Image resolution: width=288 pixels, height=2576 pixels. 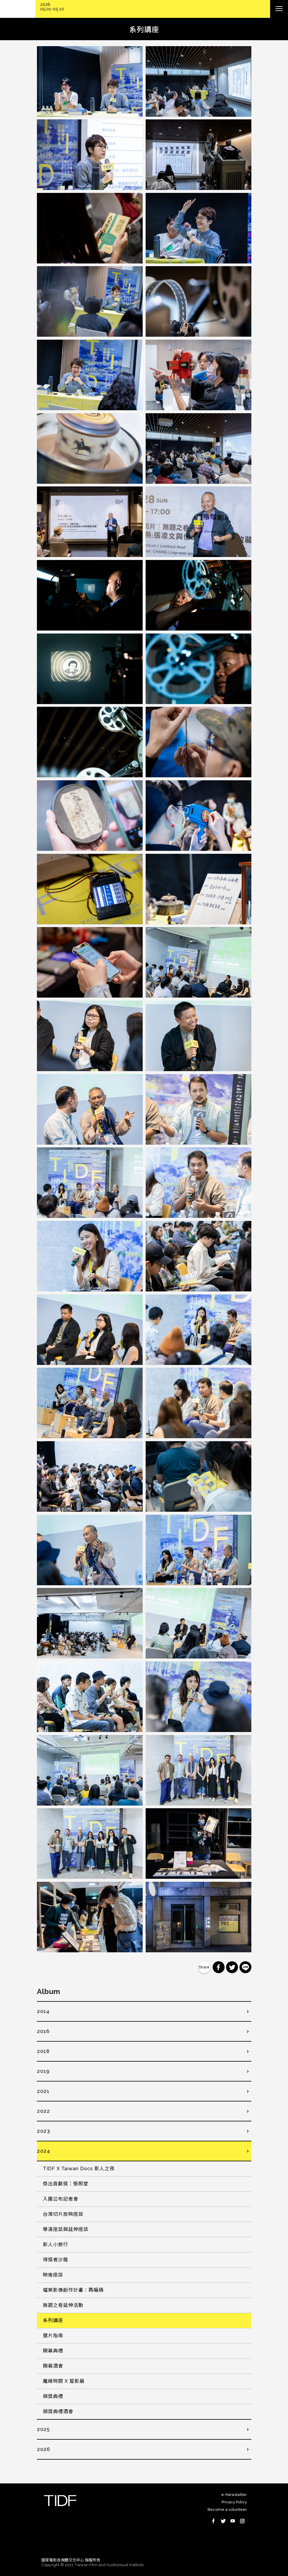 What do you see at coordinates (219, 1967) in the screenshot?
I see `分享到 Facebook` at bounding box center [219, 1967].